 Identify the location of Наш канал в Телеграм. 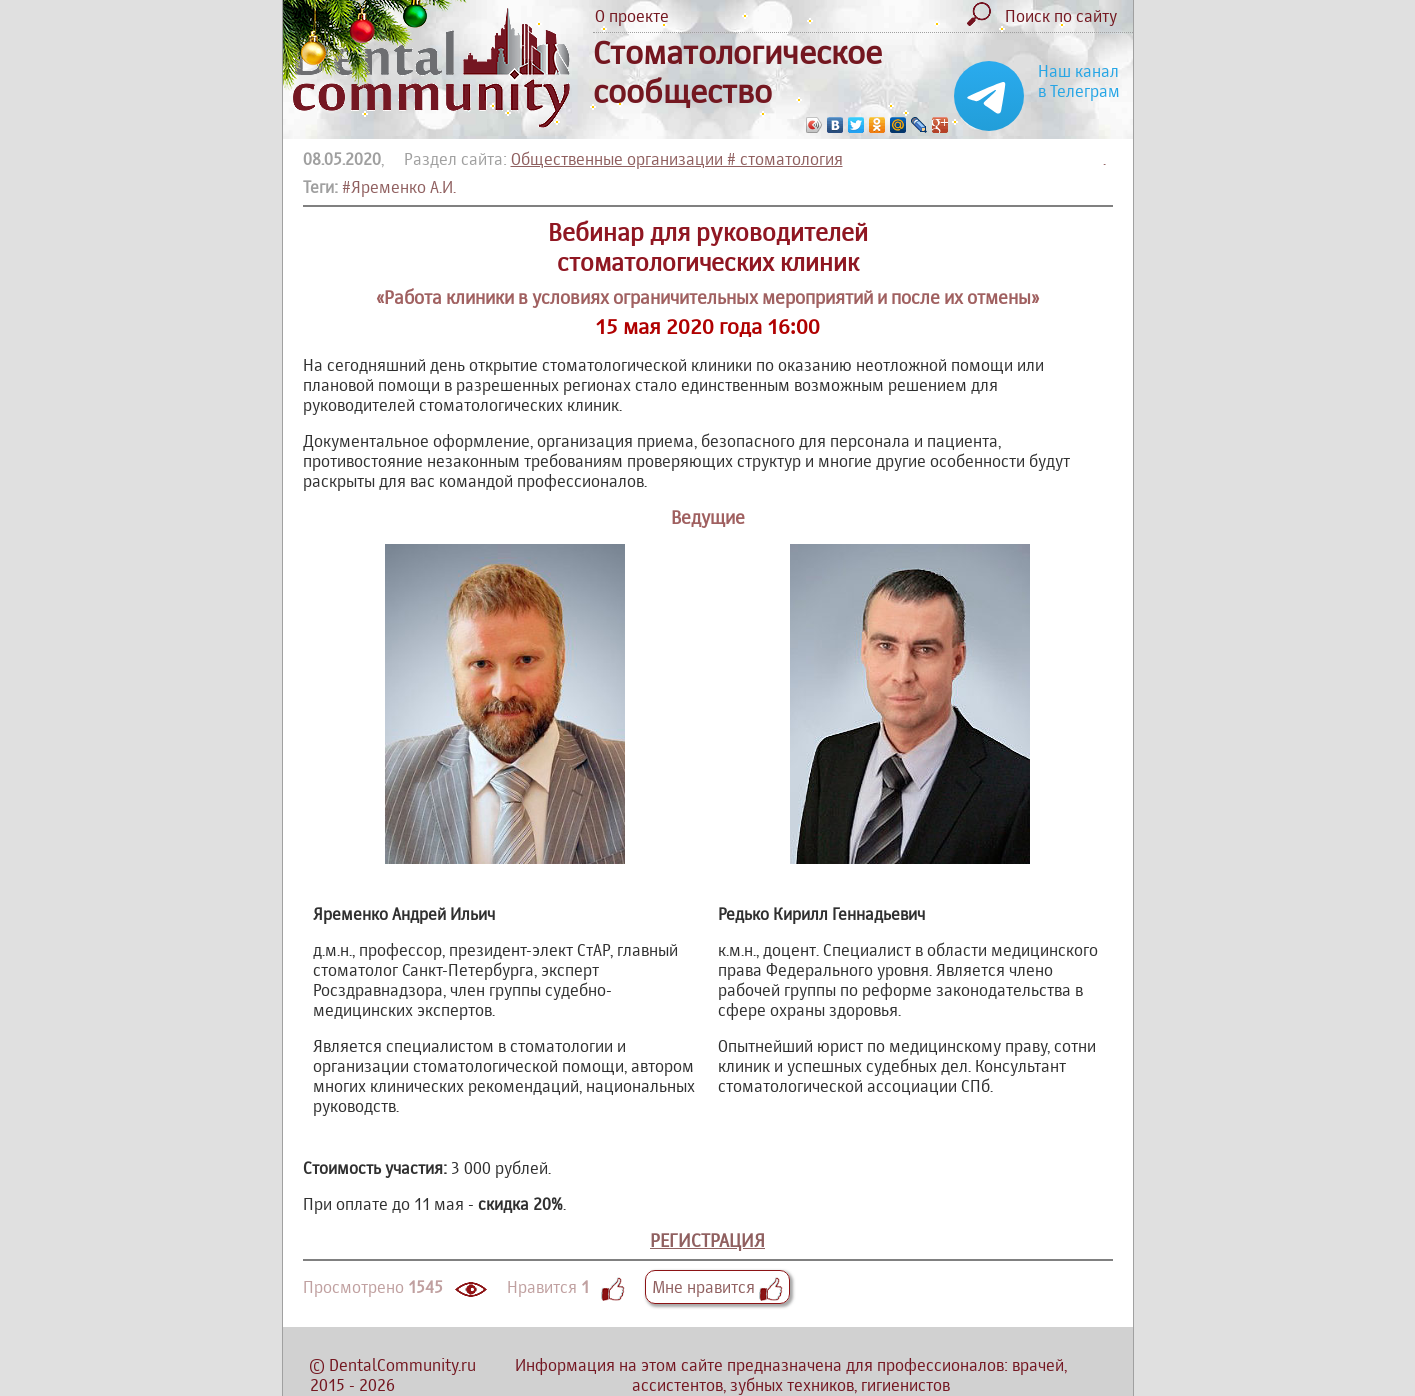
(1079, 81).